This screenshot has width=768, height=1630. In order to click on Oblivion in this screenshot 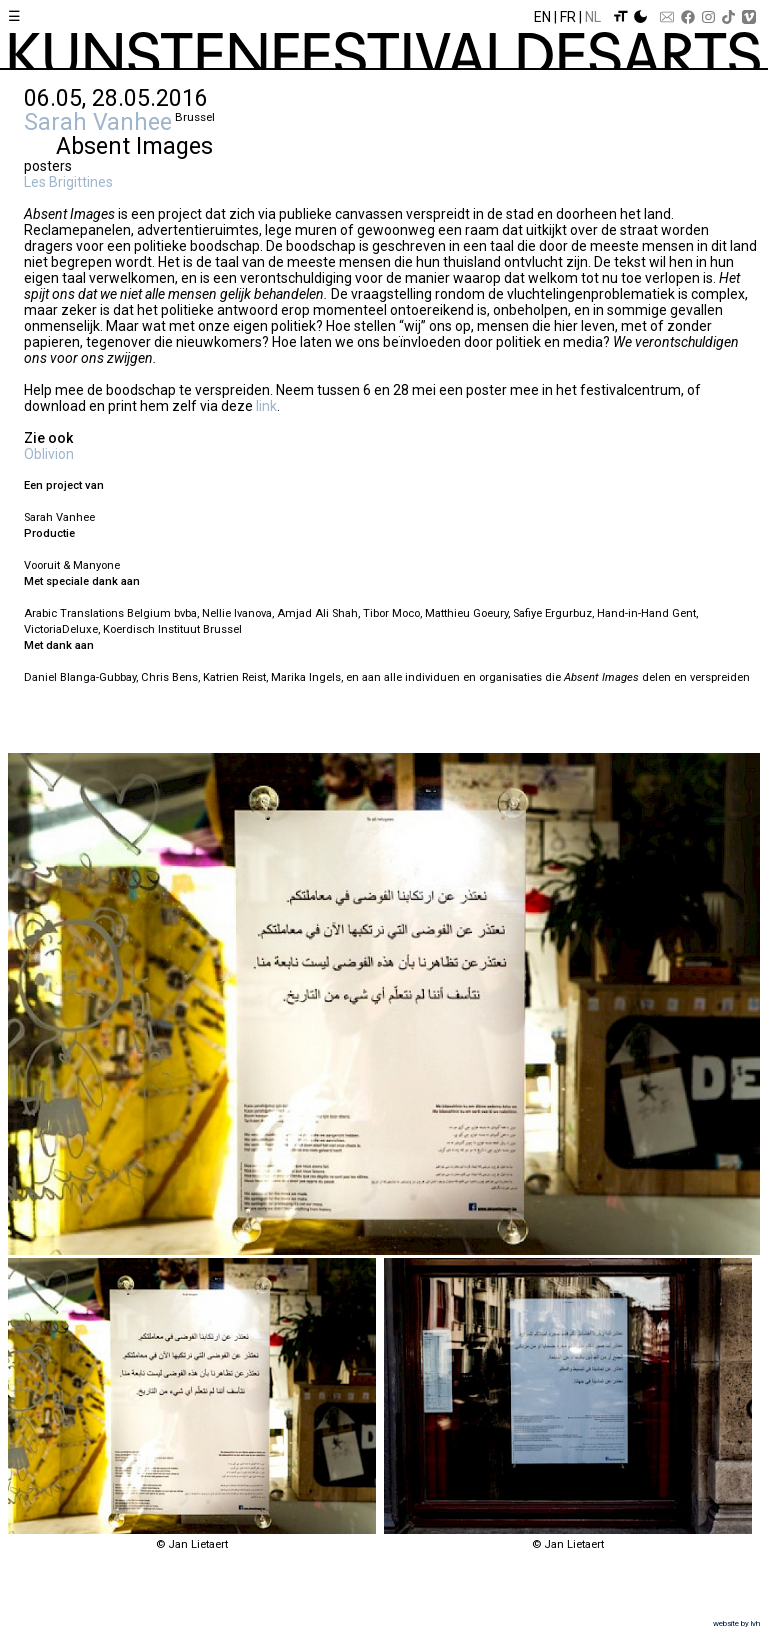, I will do `click(49, 454)`.